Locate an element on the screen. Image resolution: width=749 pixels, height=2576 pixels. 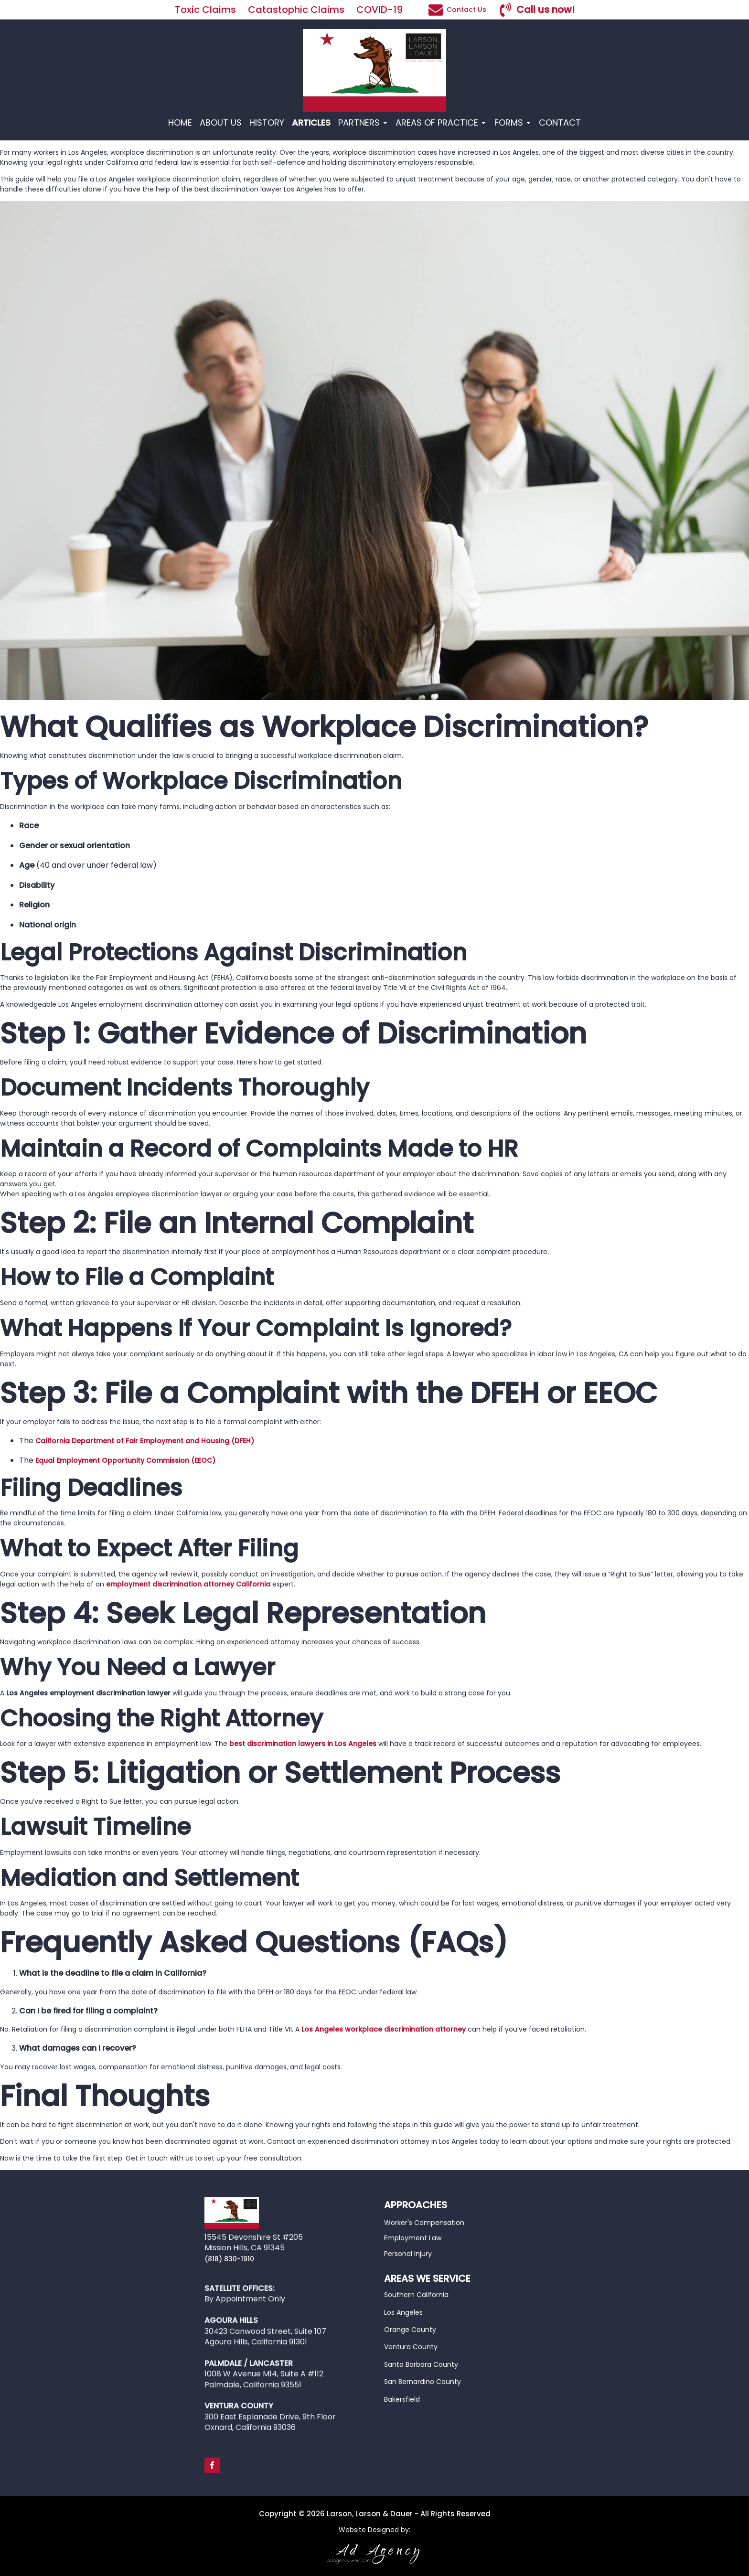
COVID-19 is located at coordinates (380, 9).